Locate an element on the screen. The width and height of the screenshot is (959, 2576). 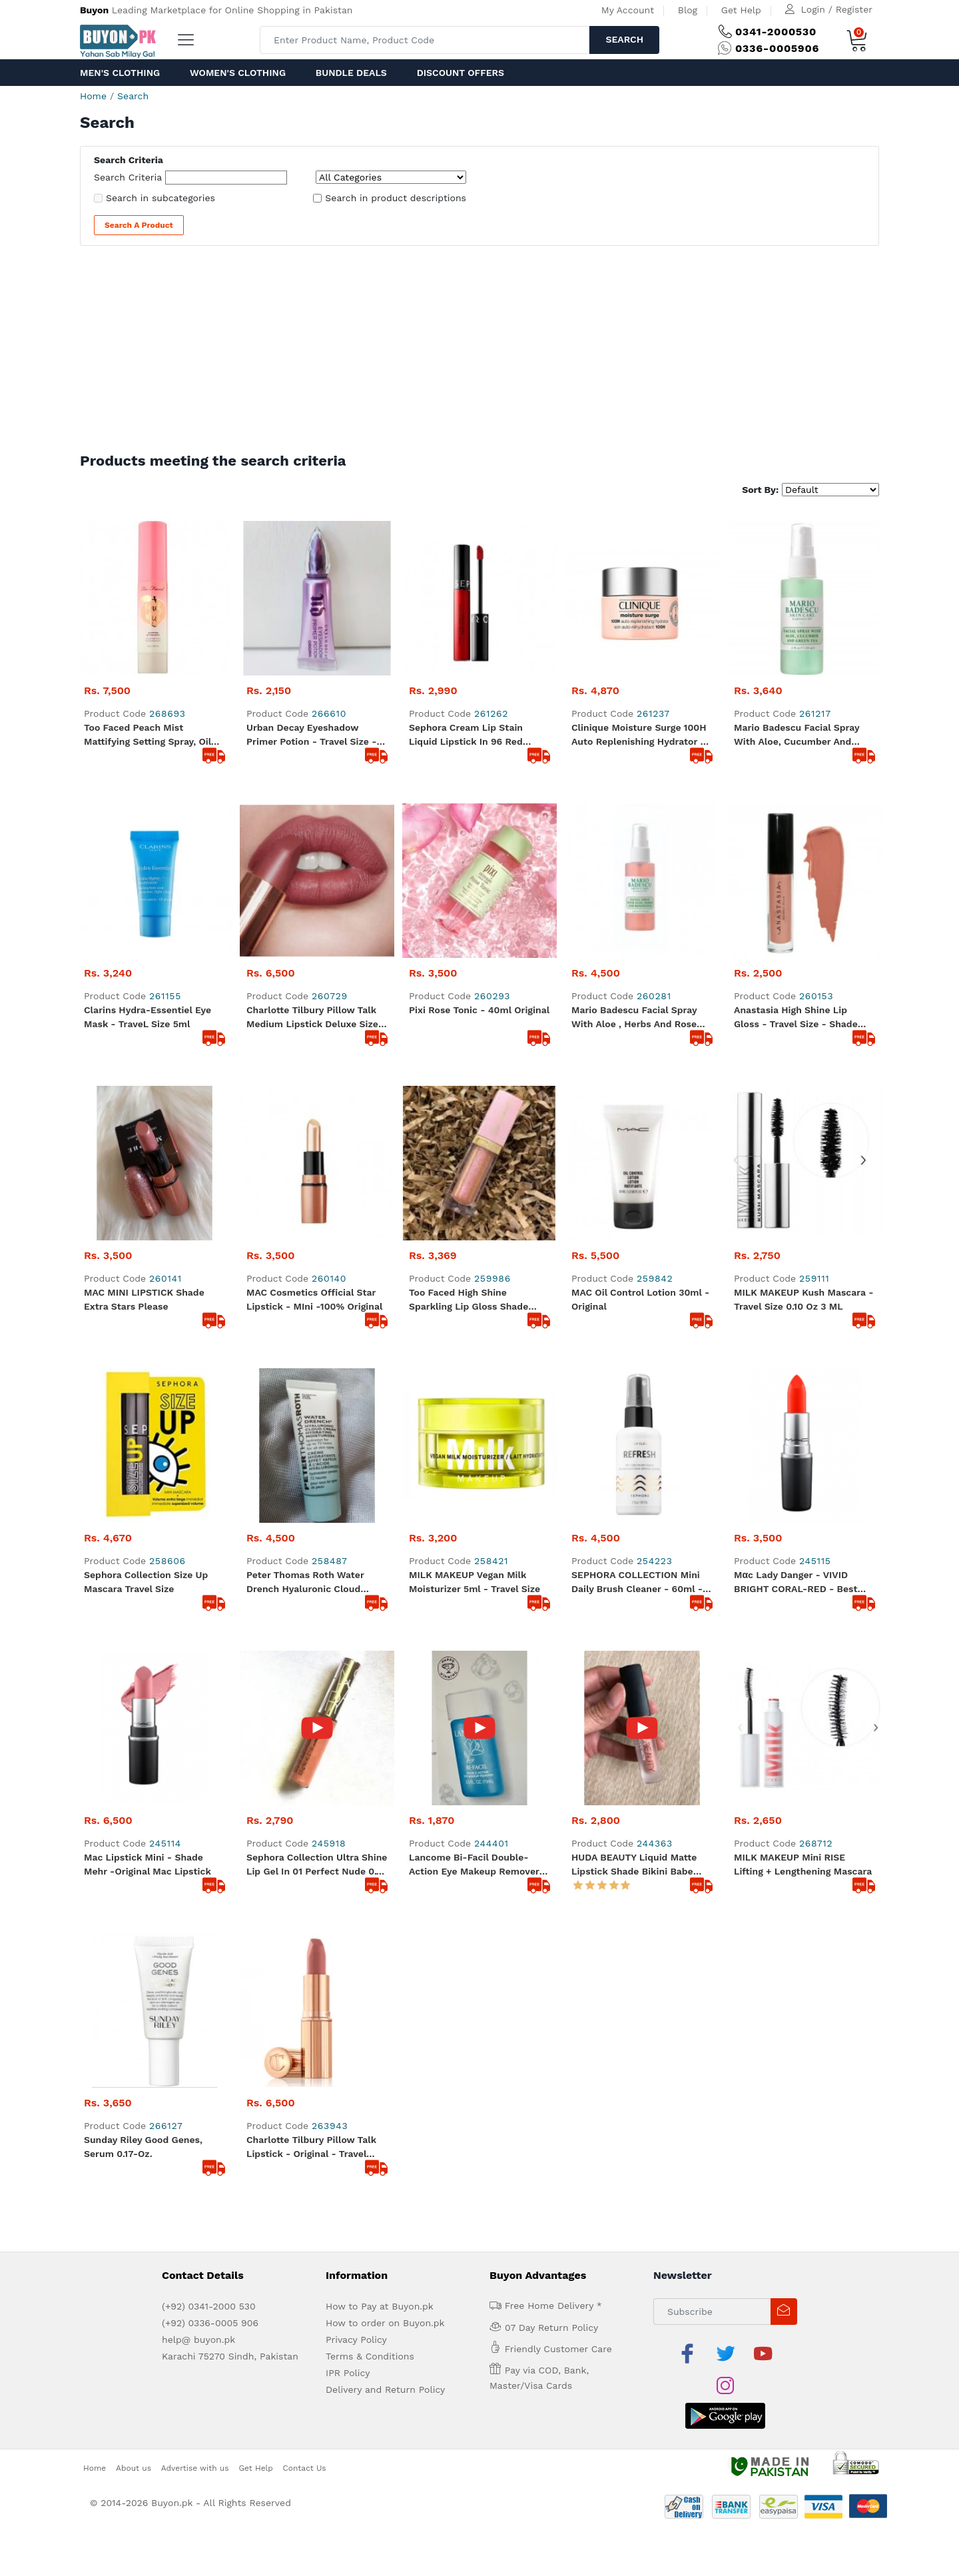
Sephora Cream Lip Stain Liquid Lipstick in 96 Red Velvet, 0.08 oz - Travel size is located at coordinates (473, 581).